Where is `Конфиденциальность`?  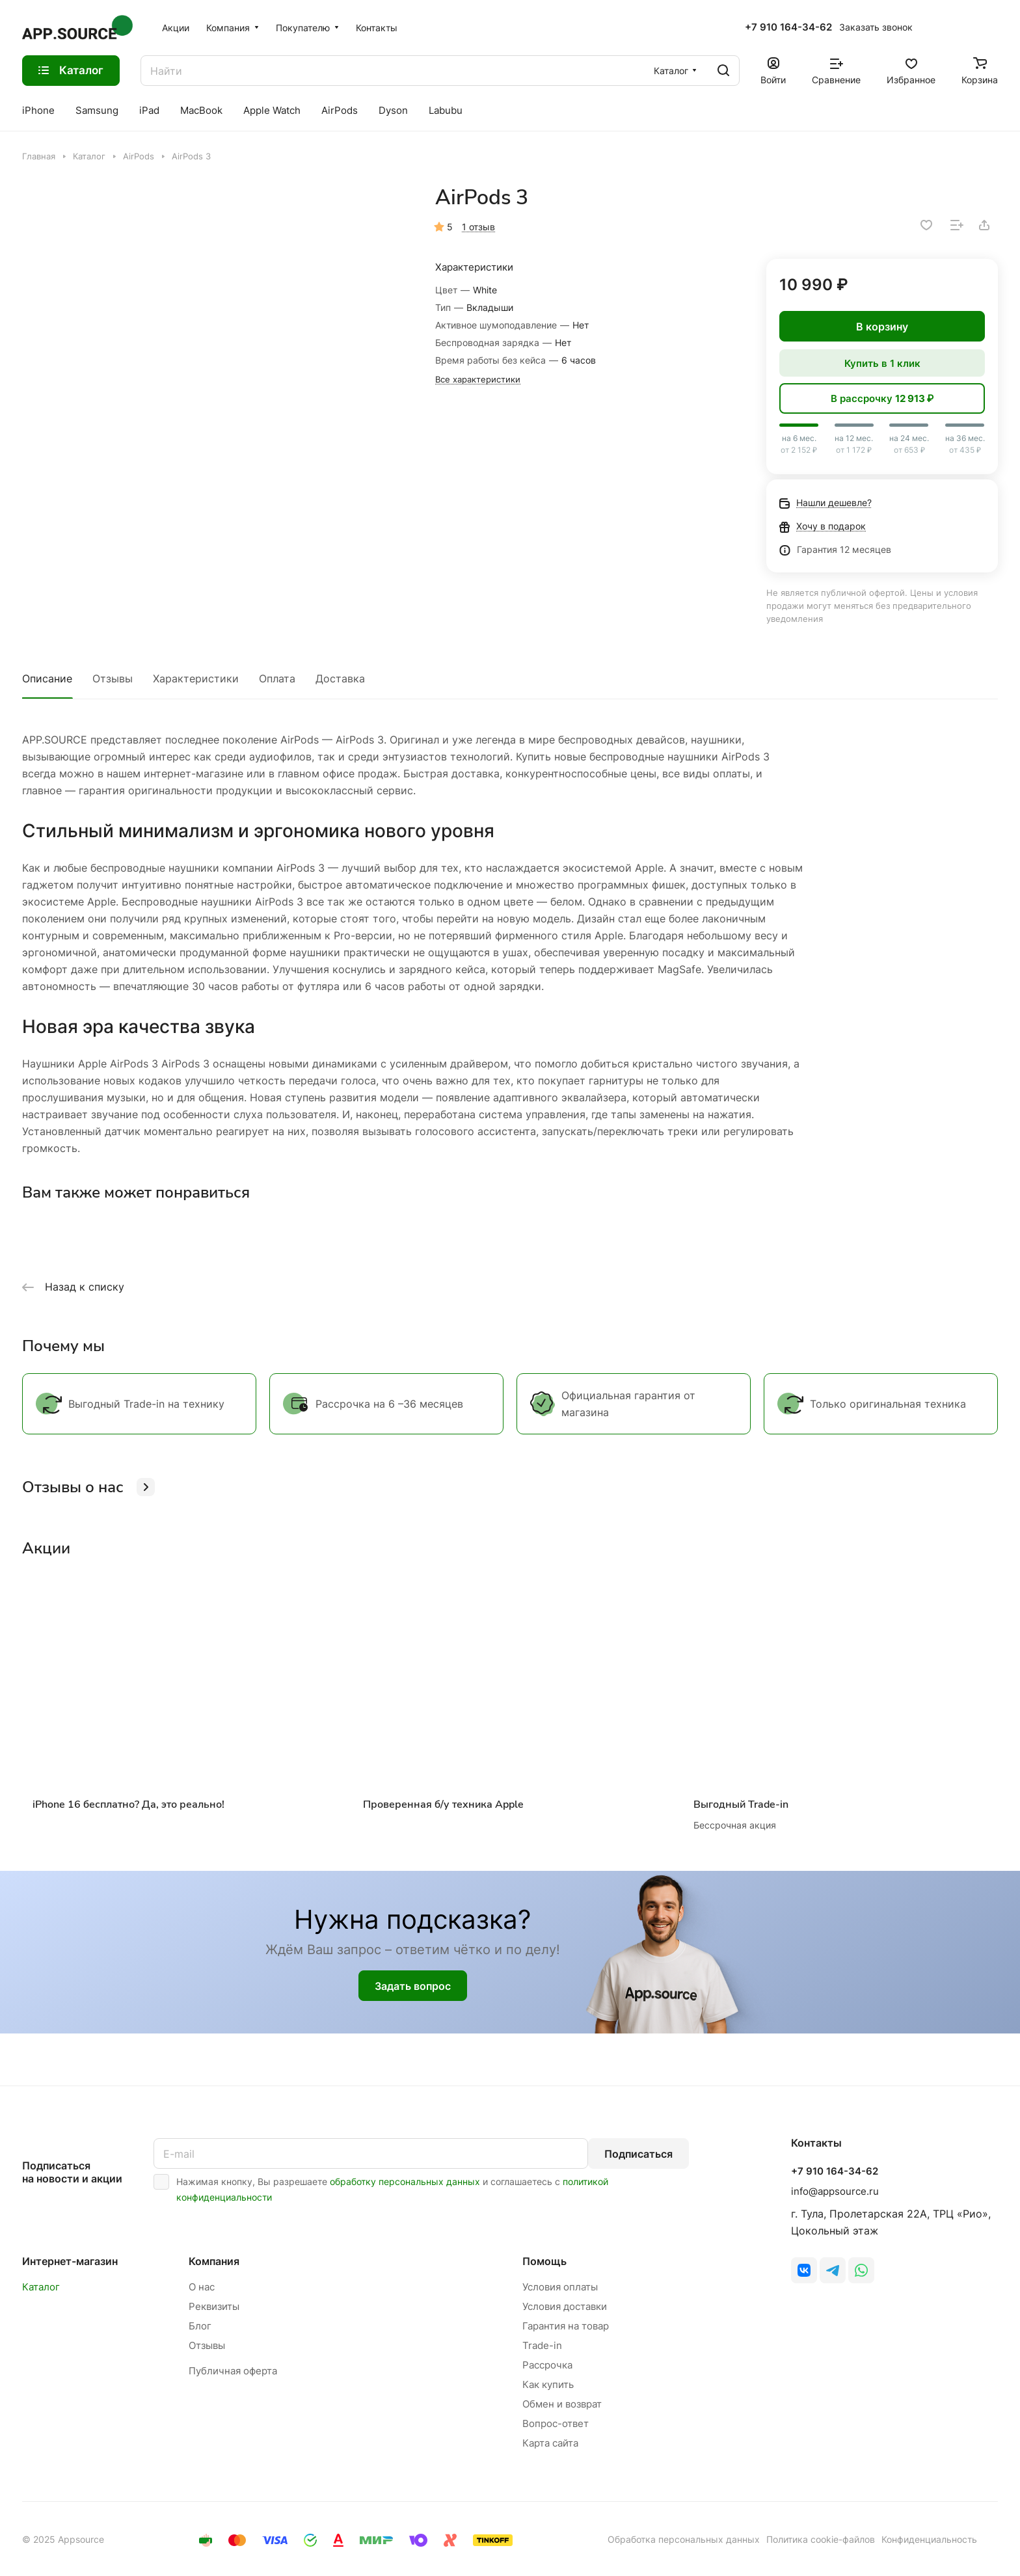 Конфиденциальность is located at coordinates (929, 2539).